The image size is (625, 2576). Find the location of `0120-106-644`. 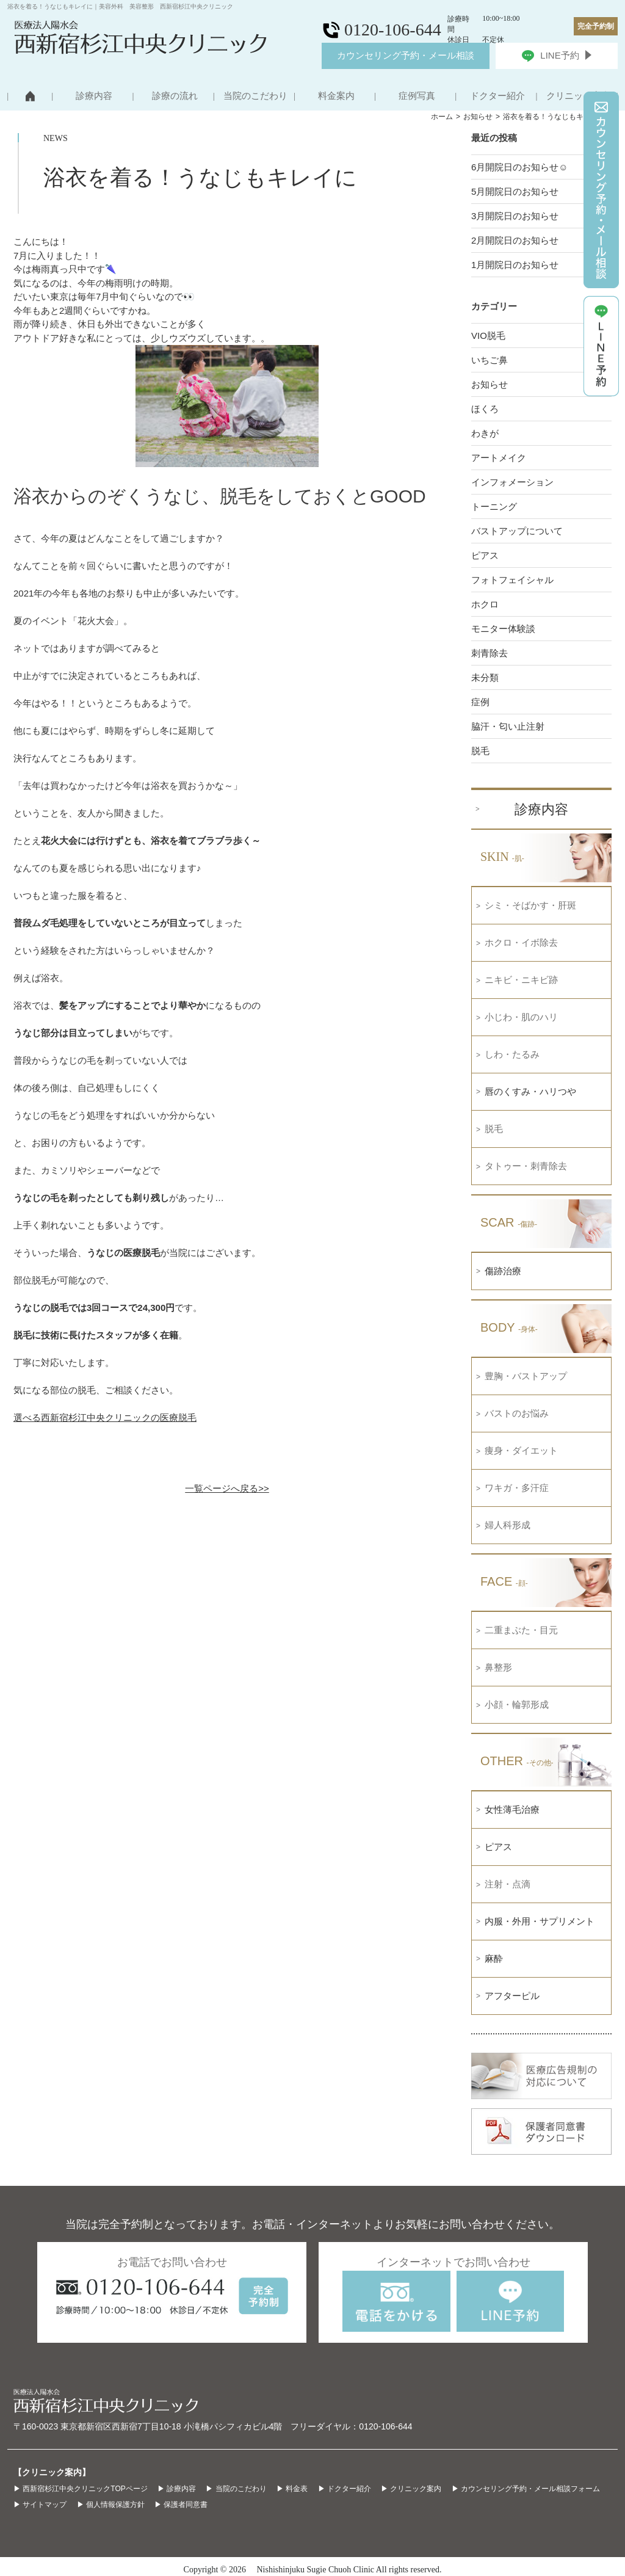

0120-106-644 is located at coordinates (385, 2426).